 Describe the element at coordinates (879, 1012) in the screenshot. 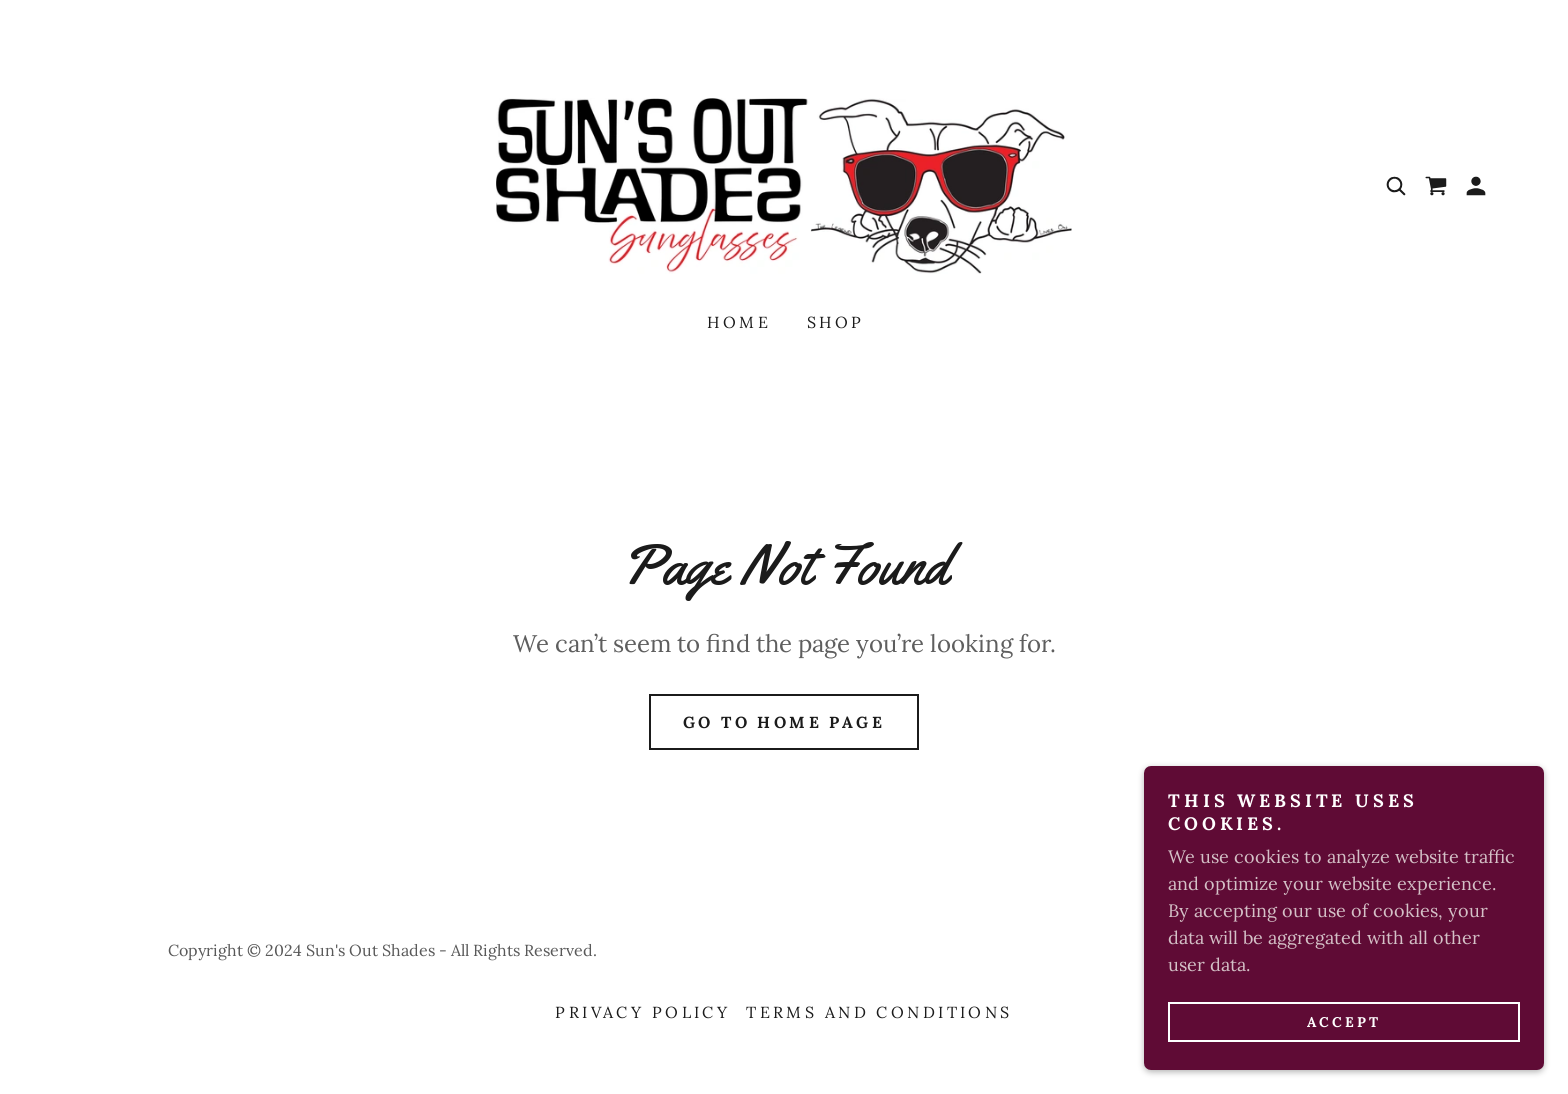

I see `Terms and Conditions [link]` at that location.